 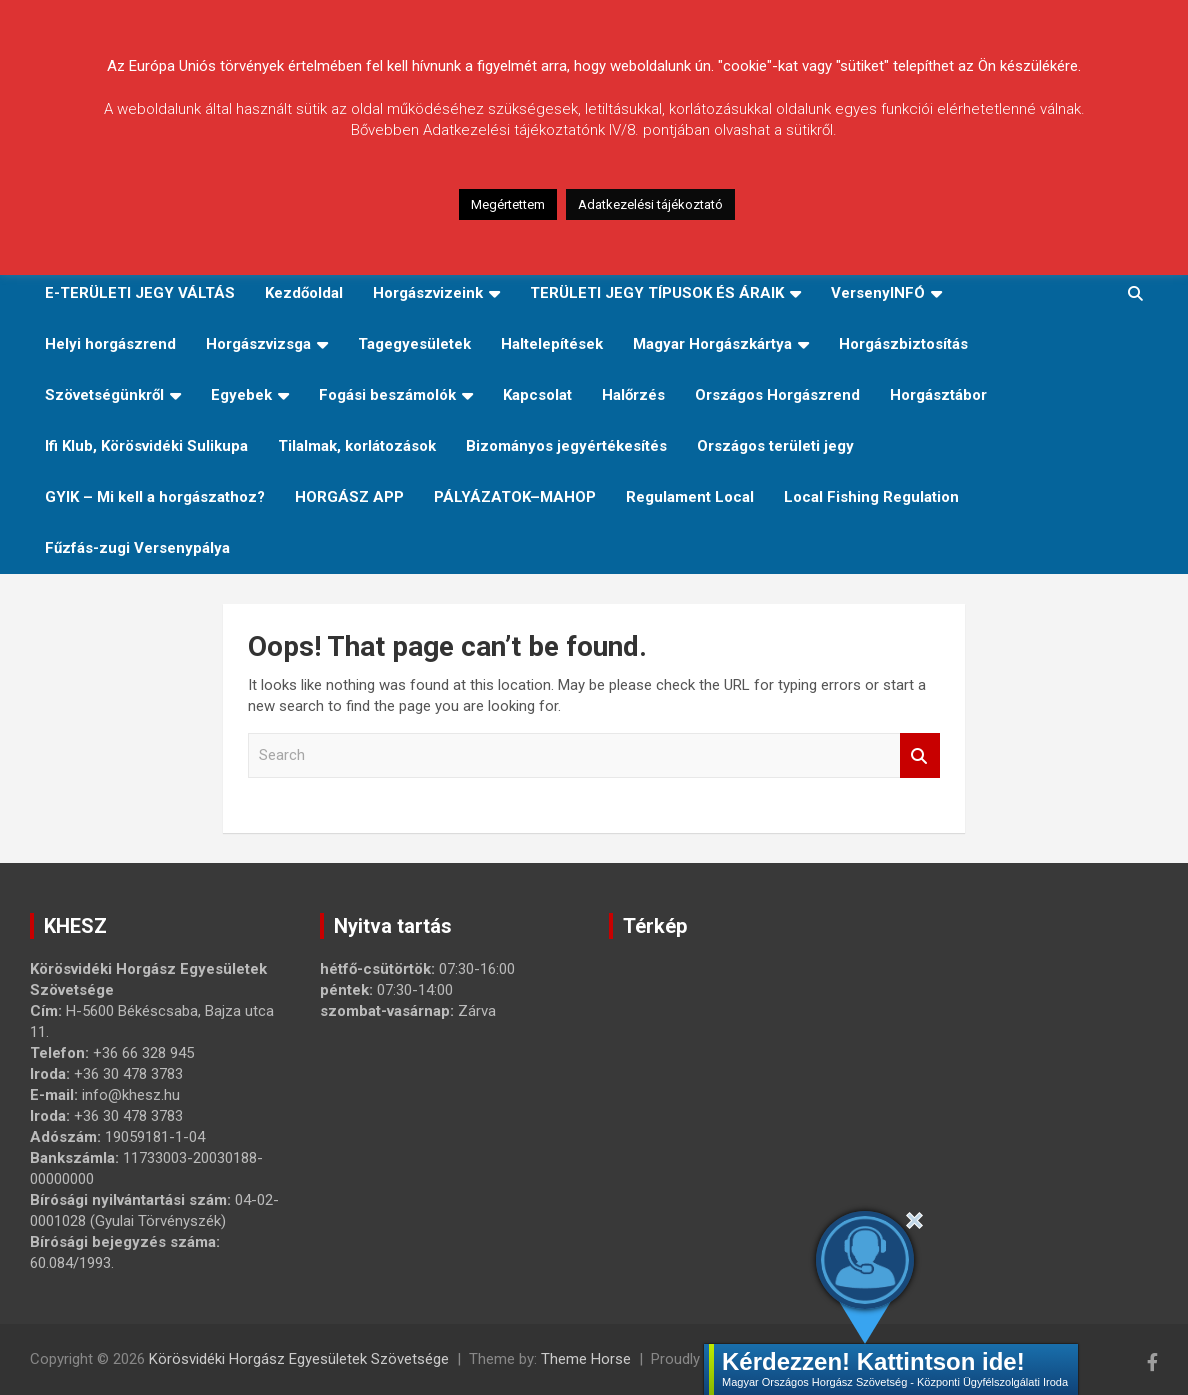 I want to click on Kapcsolat, so click(x=537, y=395).